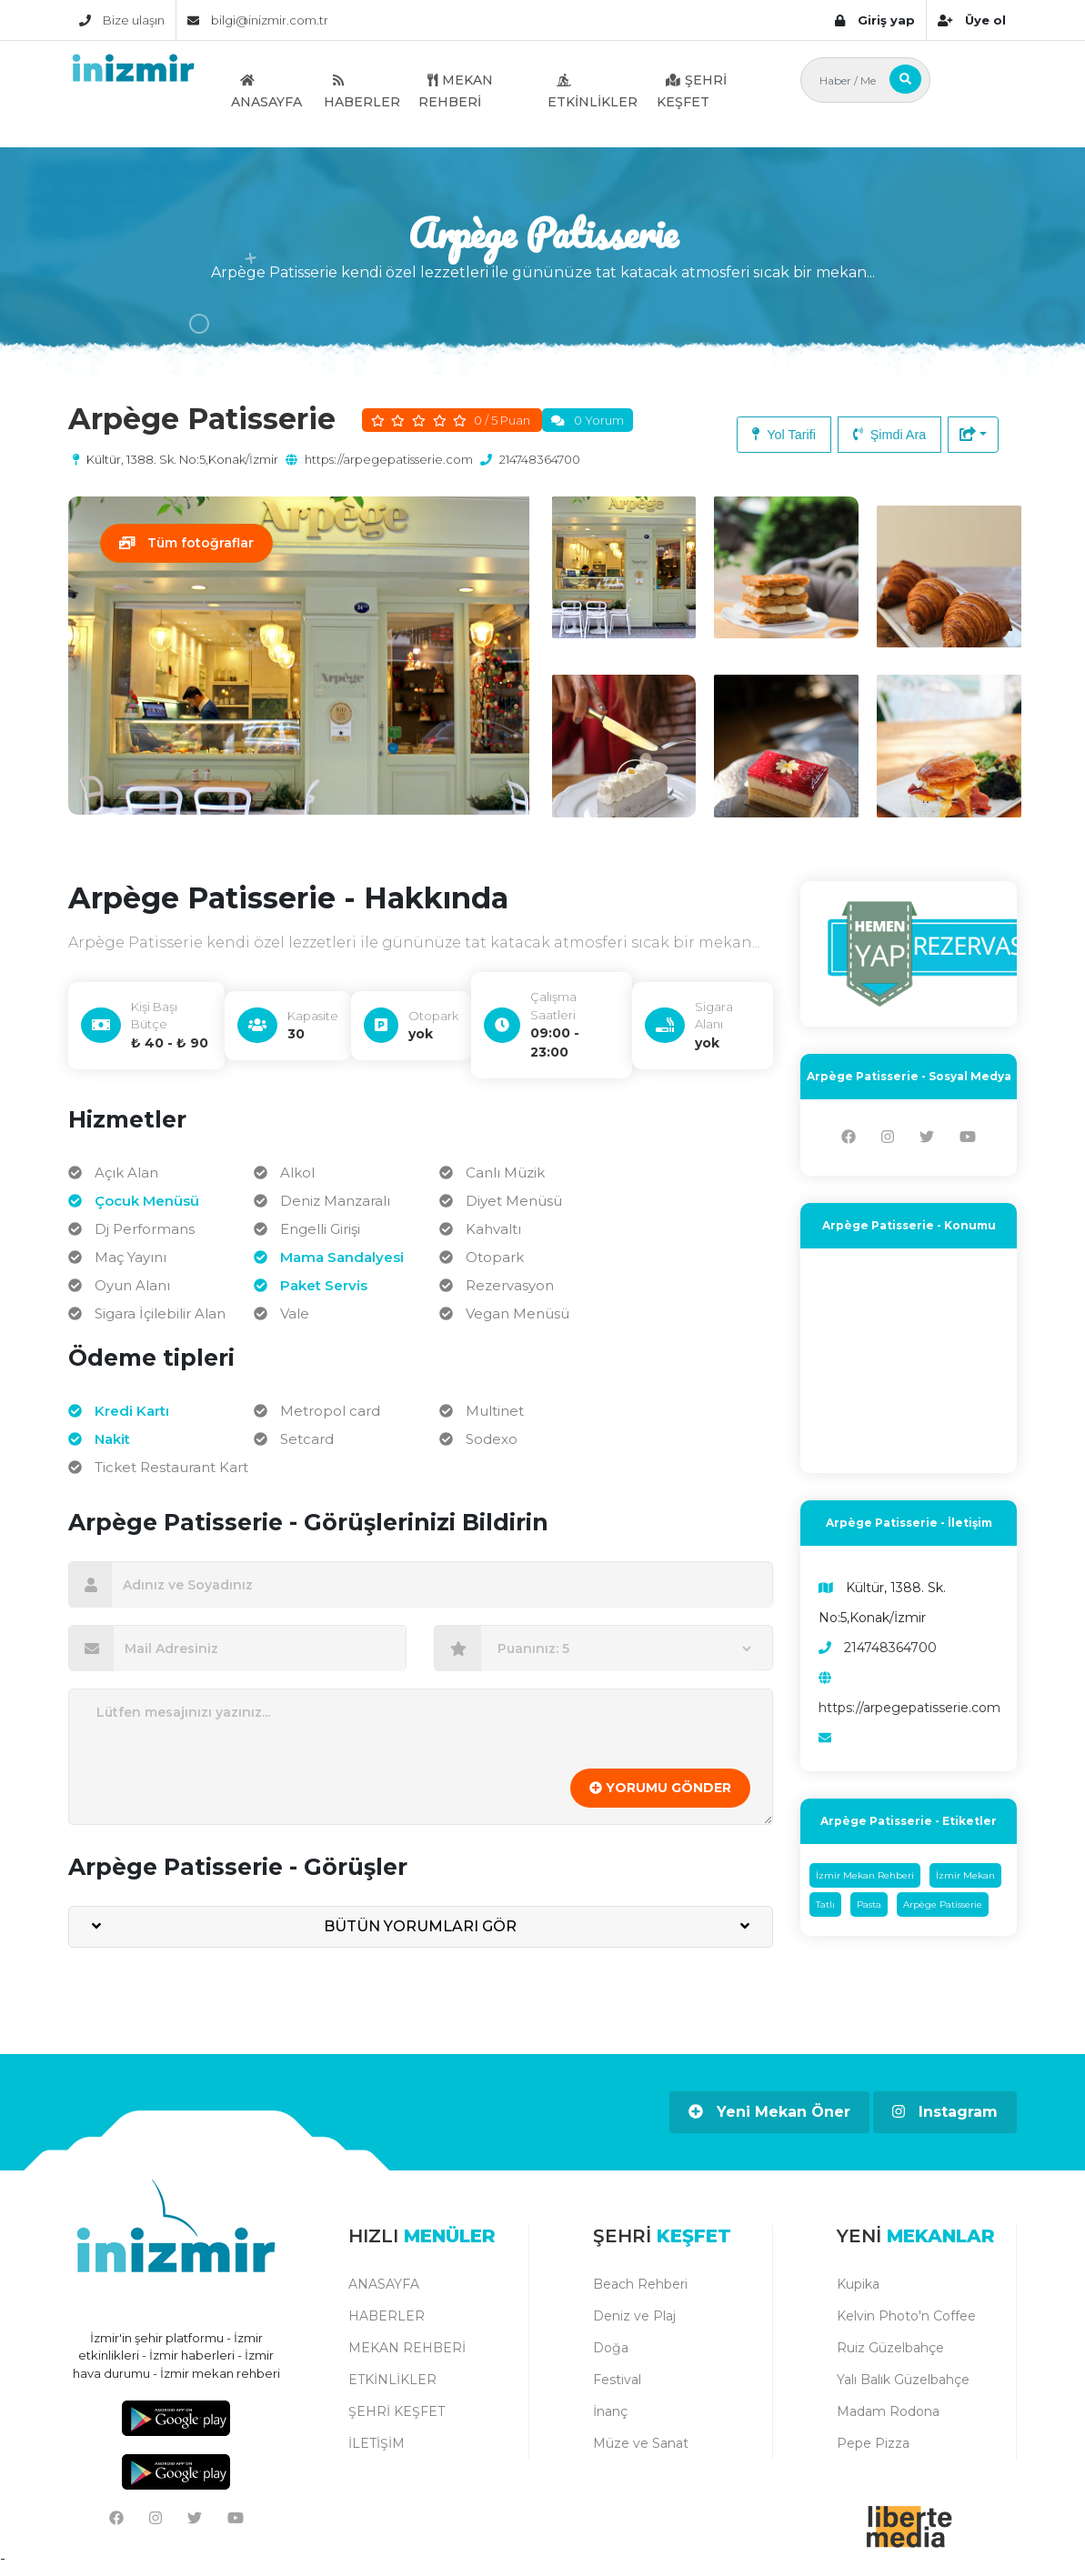 Image resolution: width=1085 pixels, height=2576 pixels. What do you see at coordinates (769, 2118) in the screenshot?
I see `Yeni Mekan Öner` at bounding box center [769, 2118].